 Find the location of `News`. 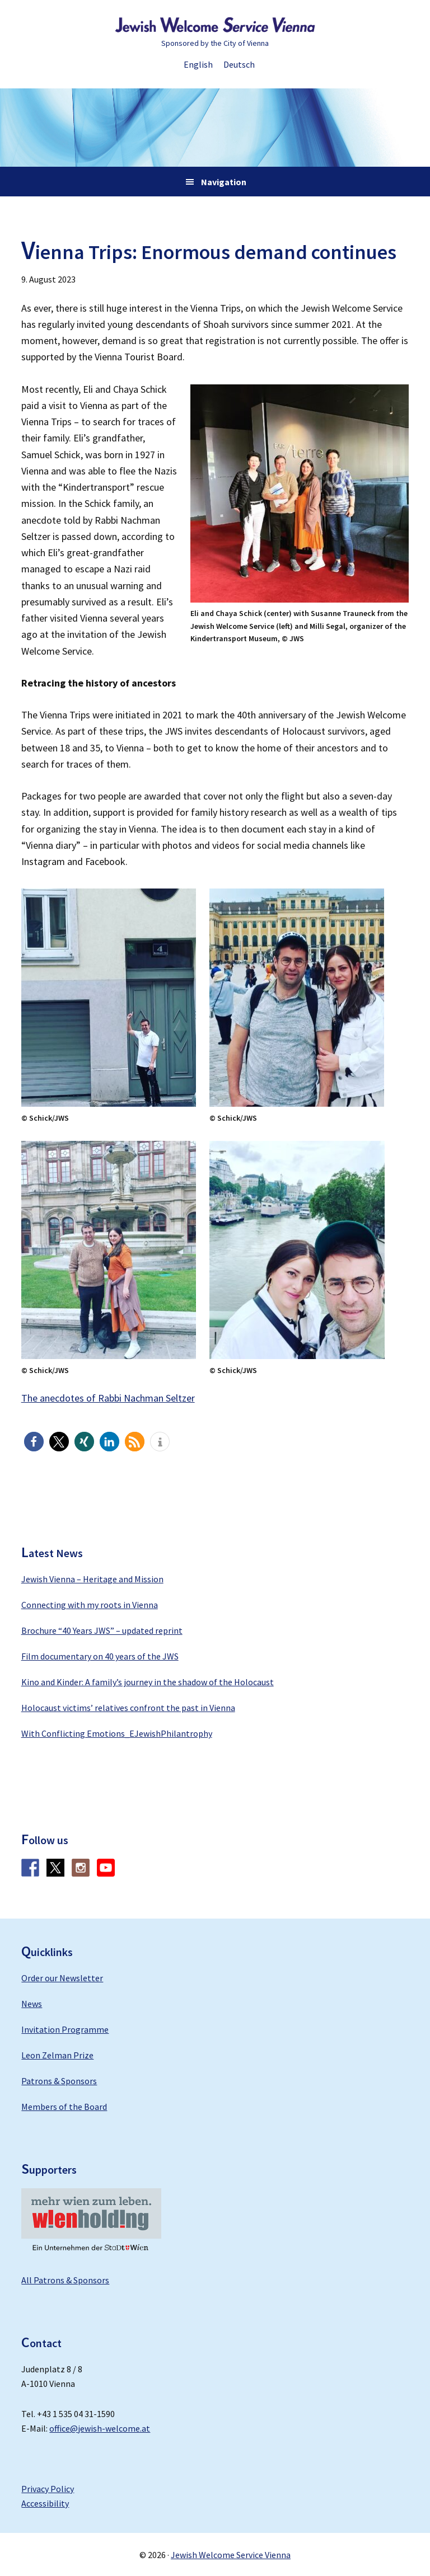

News is located at coordinates (31, 2003).